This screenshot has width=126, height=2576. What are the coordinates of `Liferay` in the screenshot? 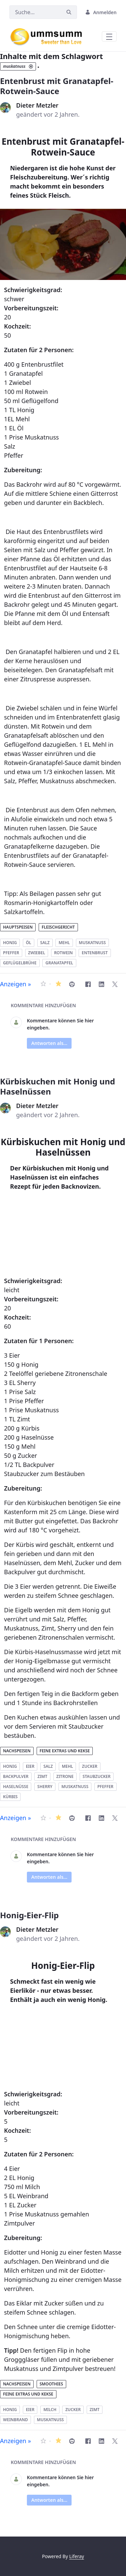 It's located at (76, 2556).